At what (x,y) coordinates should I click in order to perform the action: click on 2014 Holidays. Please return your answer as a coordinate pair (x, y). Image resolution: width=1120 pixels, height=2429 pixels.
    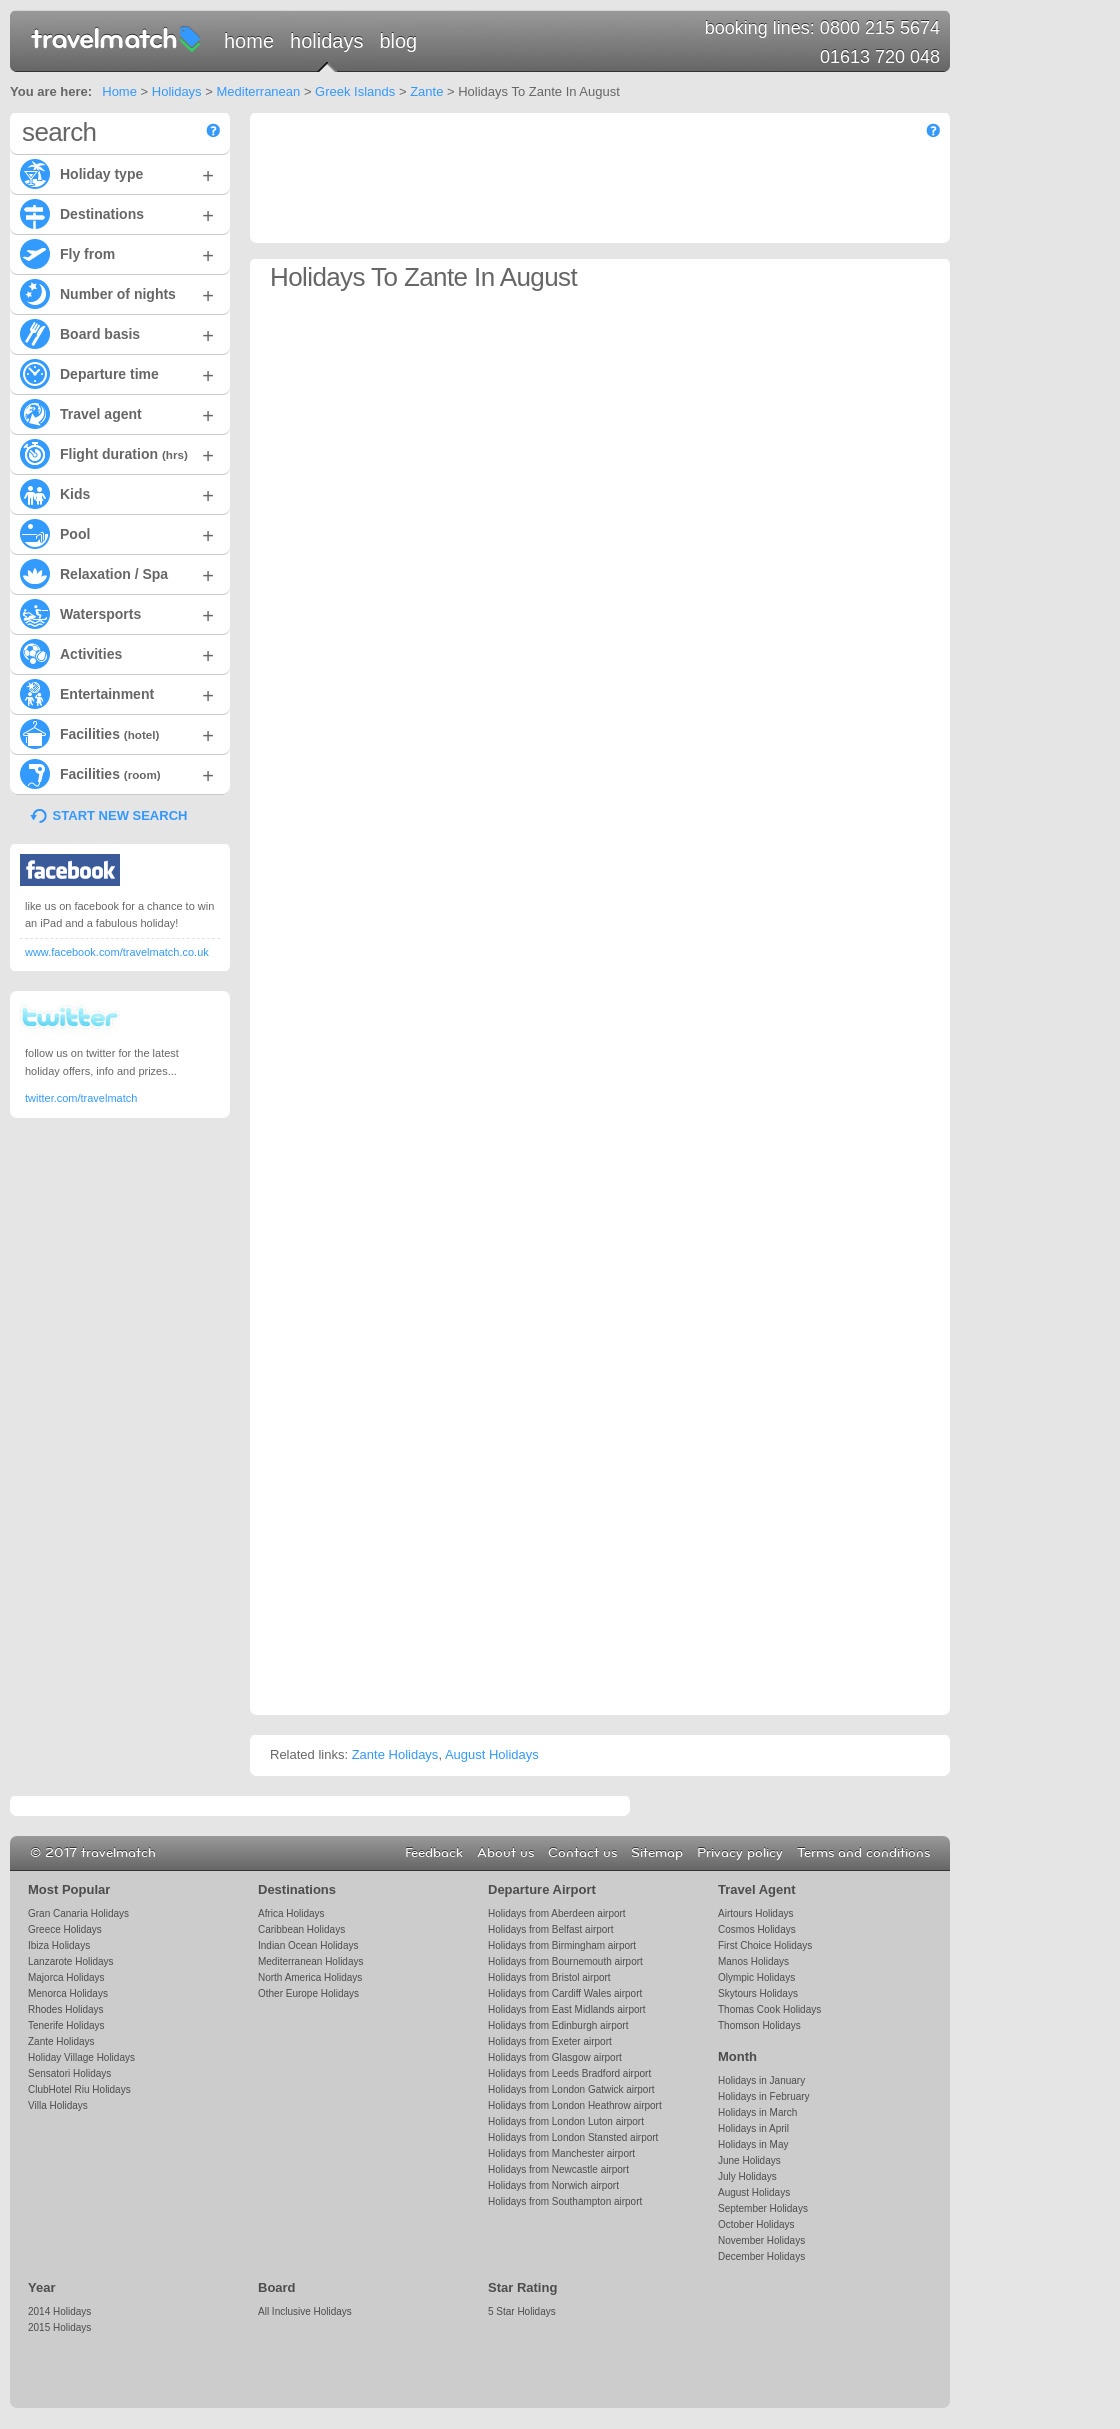
    Looking at the image, I should click on (59, 2311).